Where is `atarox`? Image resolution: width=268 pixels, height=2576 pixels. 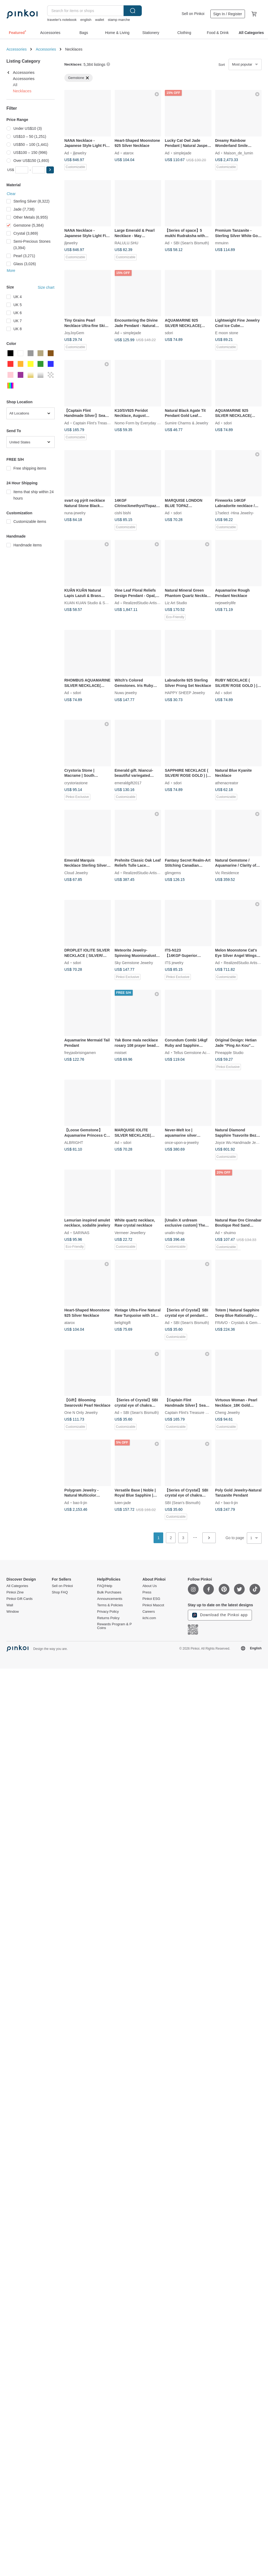
atarox is located at coordinates (128, 153).